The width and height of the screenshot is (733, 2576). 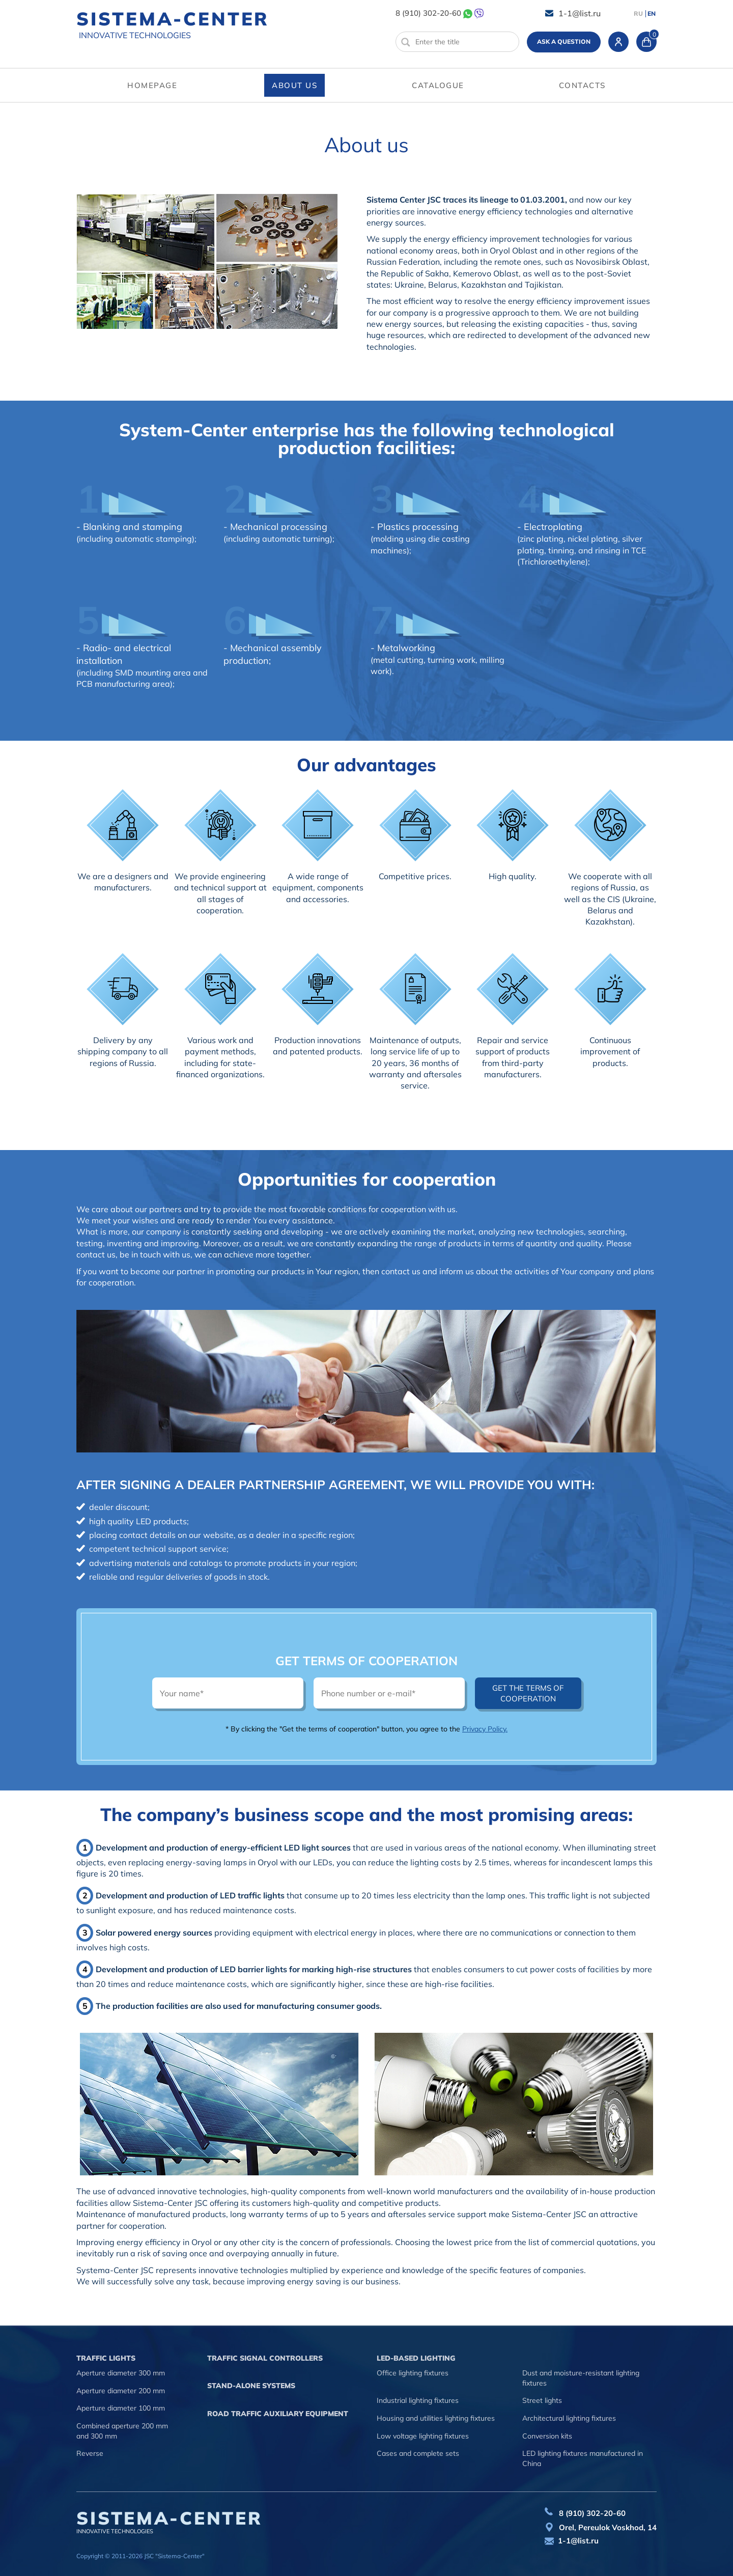 What do you see at coordinates (105, 2358) in the screenshot?
I see `Traffic lights` at bounding box center [105, 2358].